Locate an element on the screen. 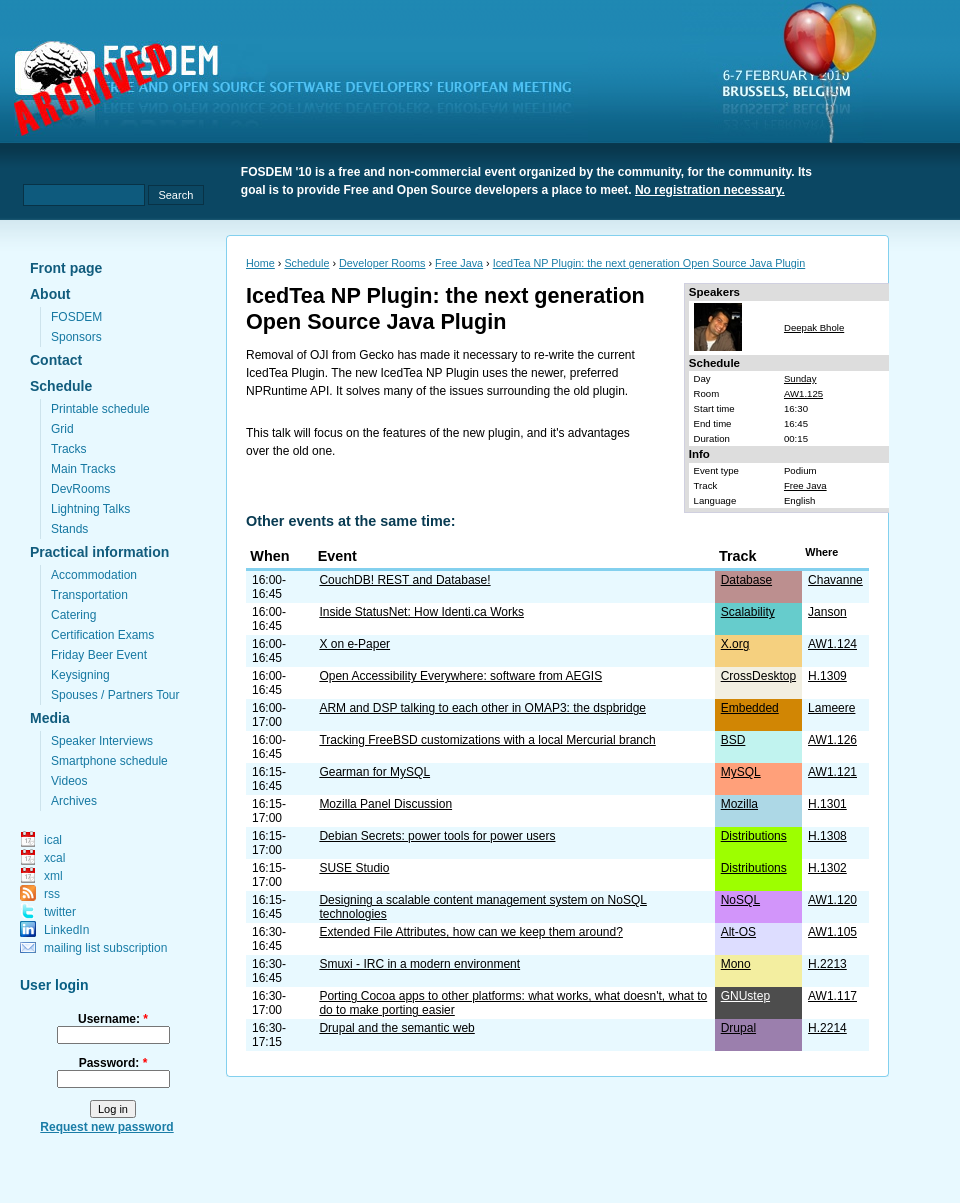 Image resolution: width=960 pixels, height=1203 pixels. rss is located at coordinates (52, 894).